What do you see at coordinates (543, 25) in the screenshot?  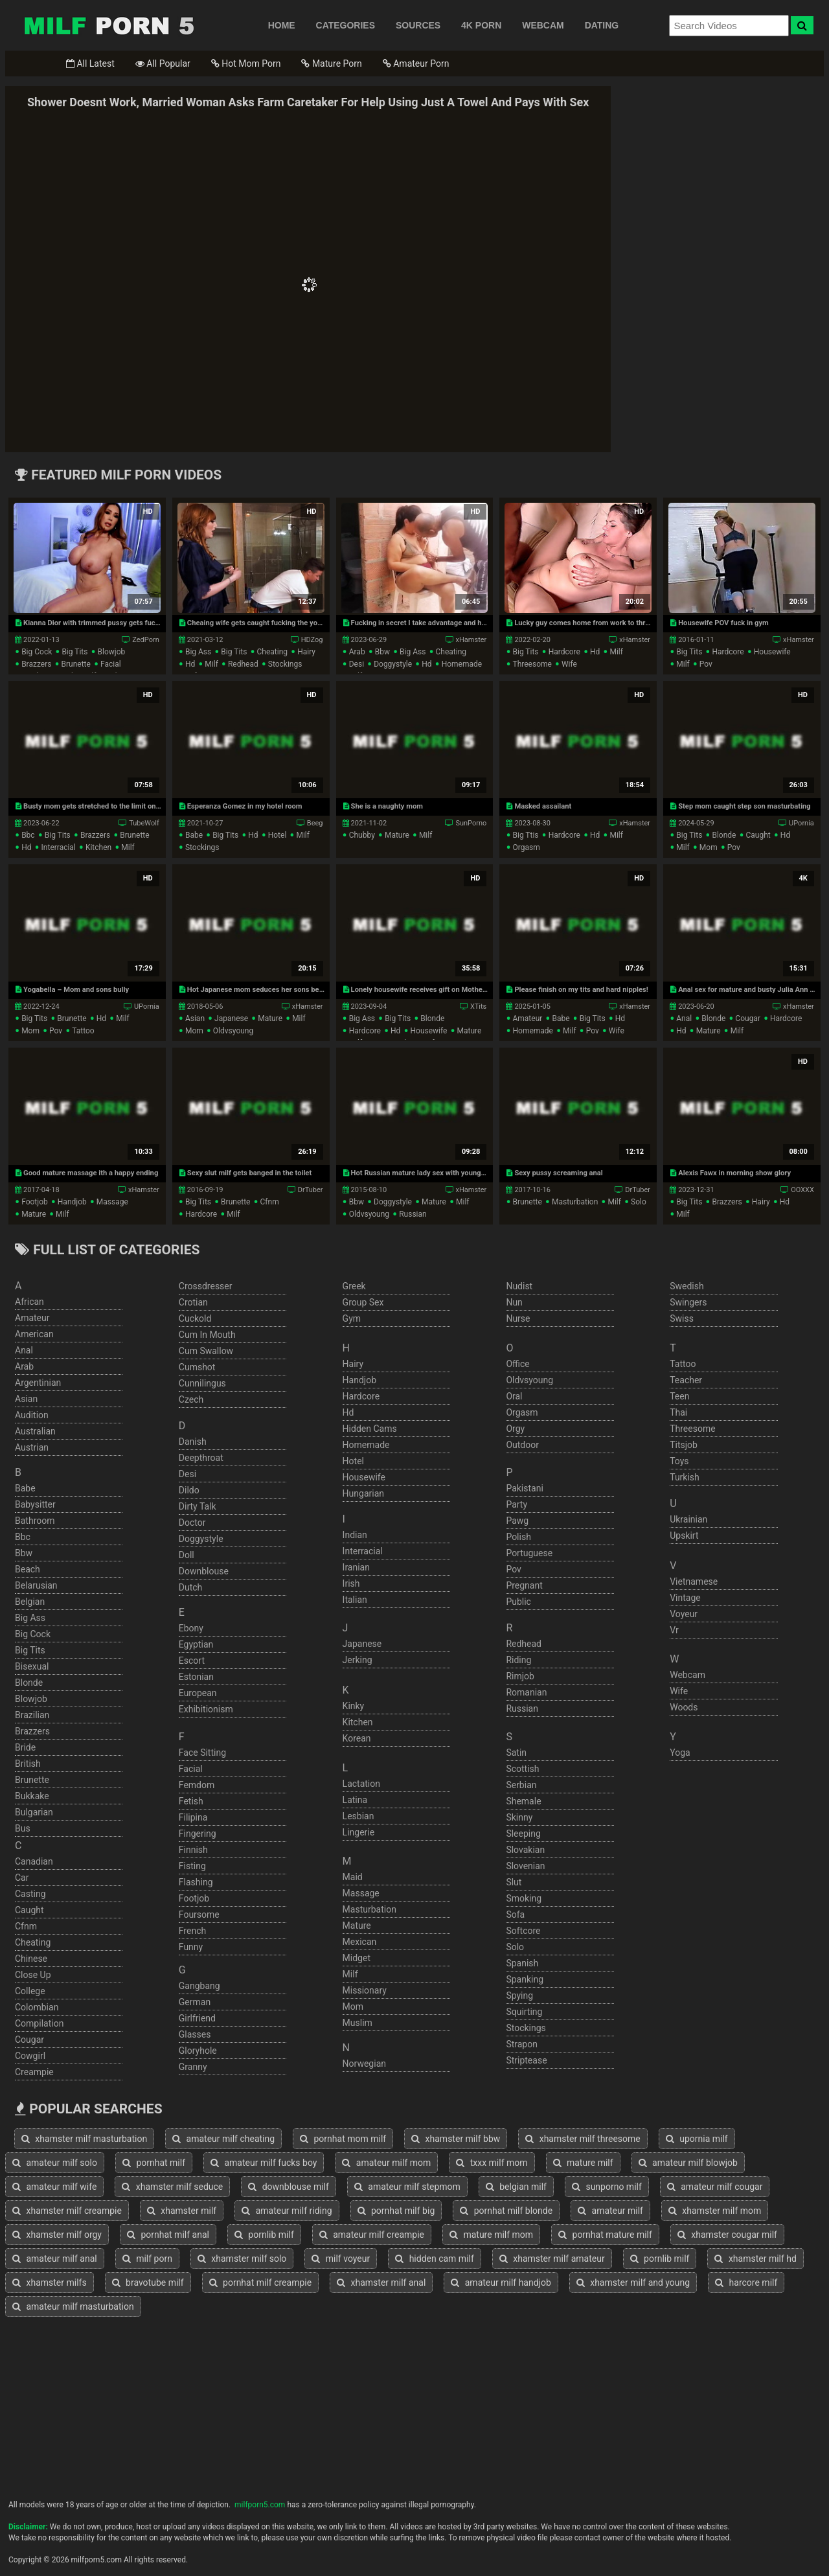 I see `WEBCAM` at bounding box center [543, 25].